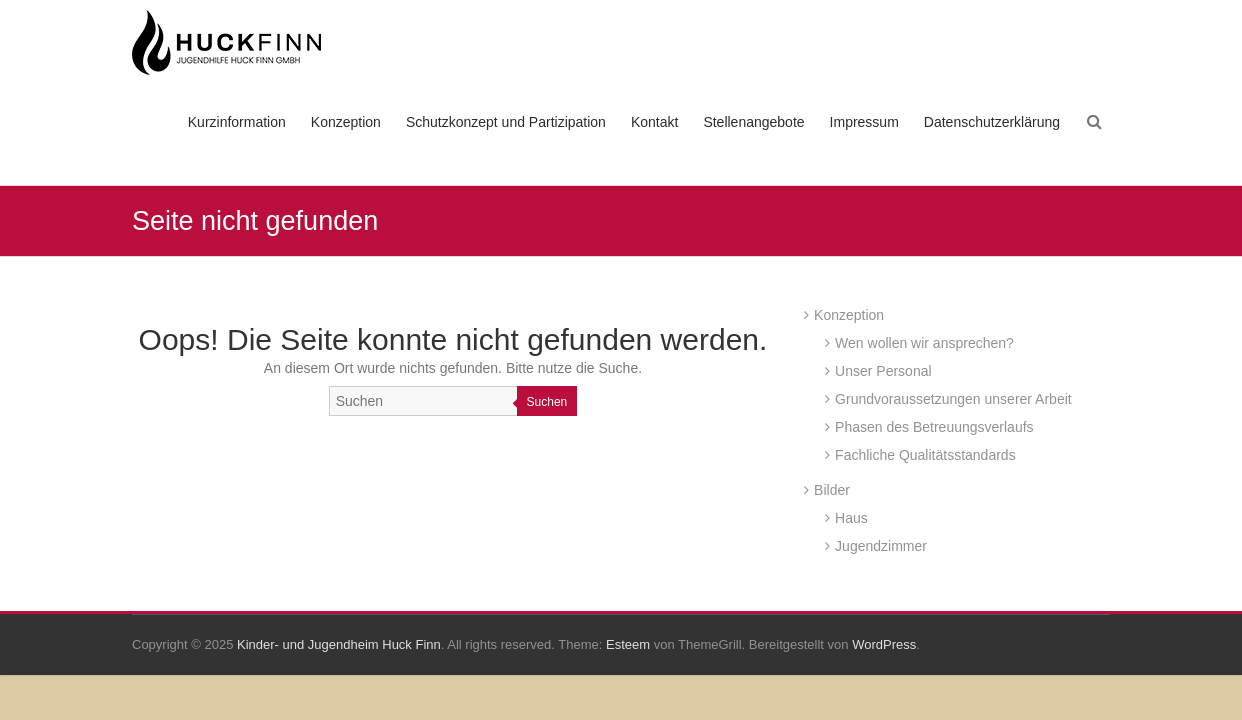 The image size is (1242, 720). Describe the element at coordinates (851, 518) in the screenshot. I see `Haus` at that location.